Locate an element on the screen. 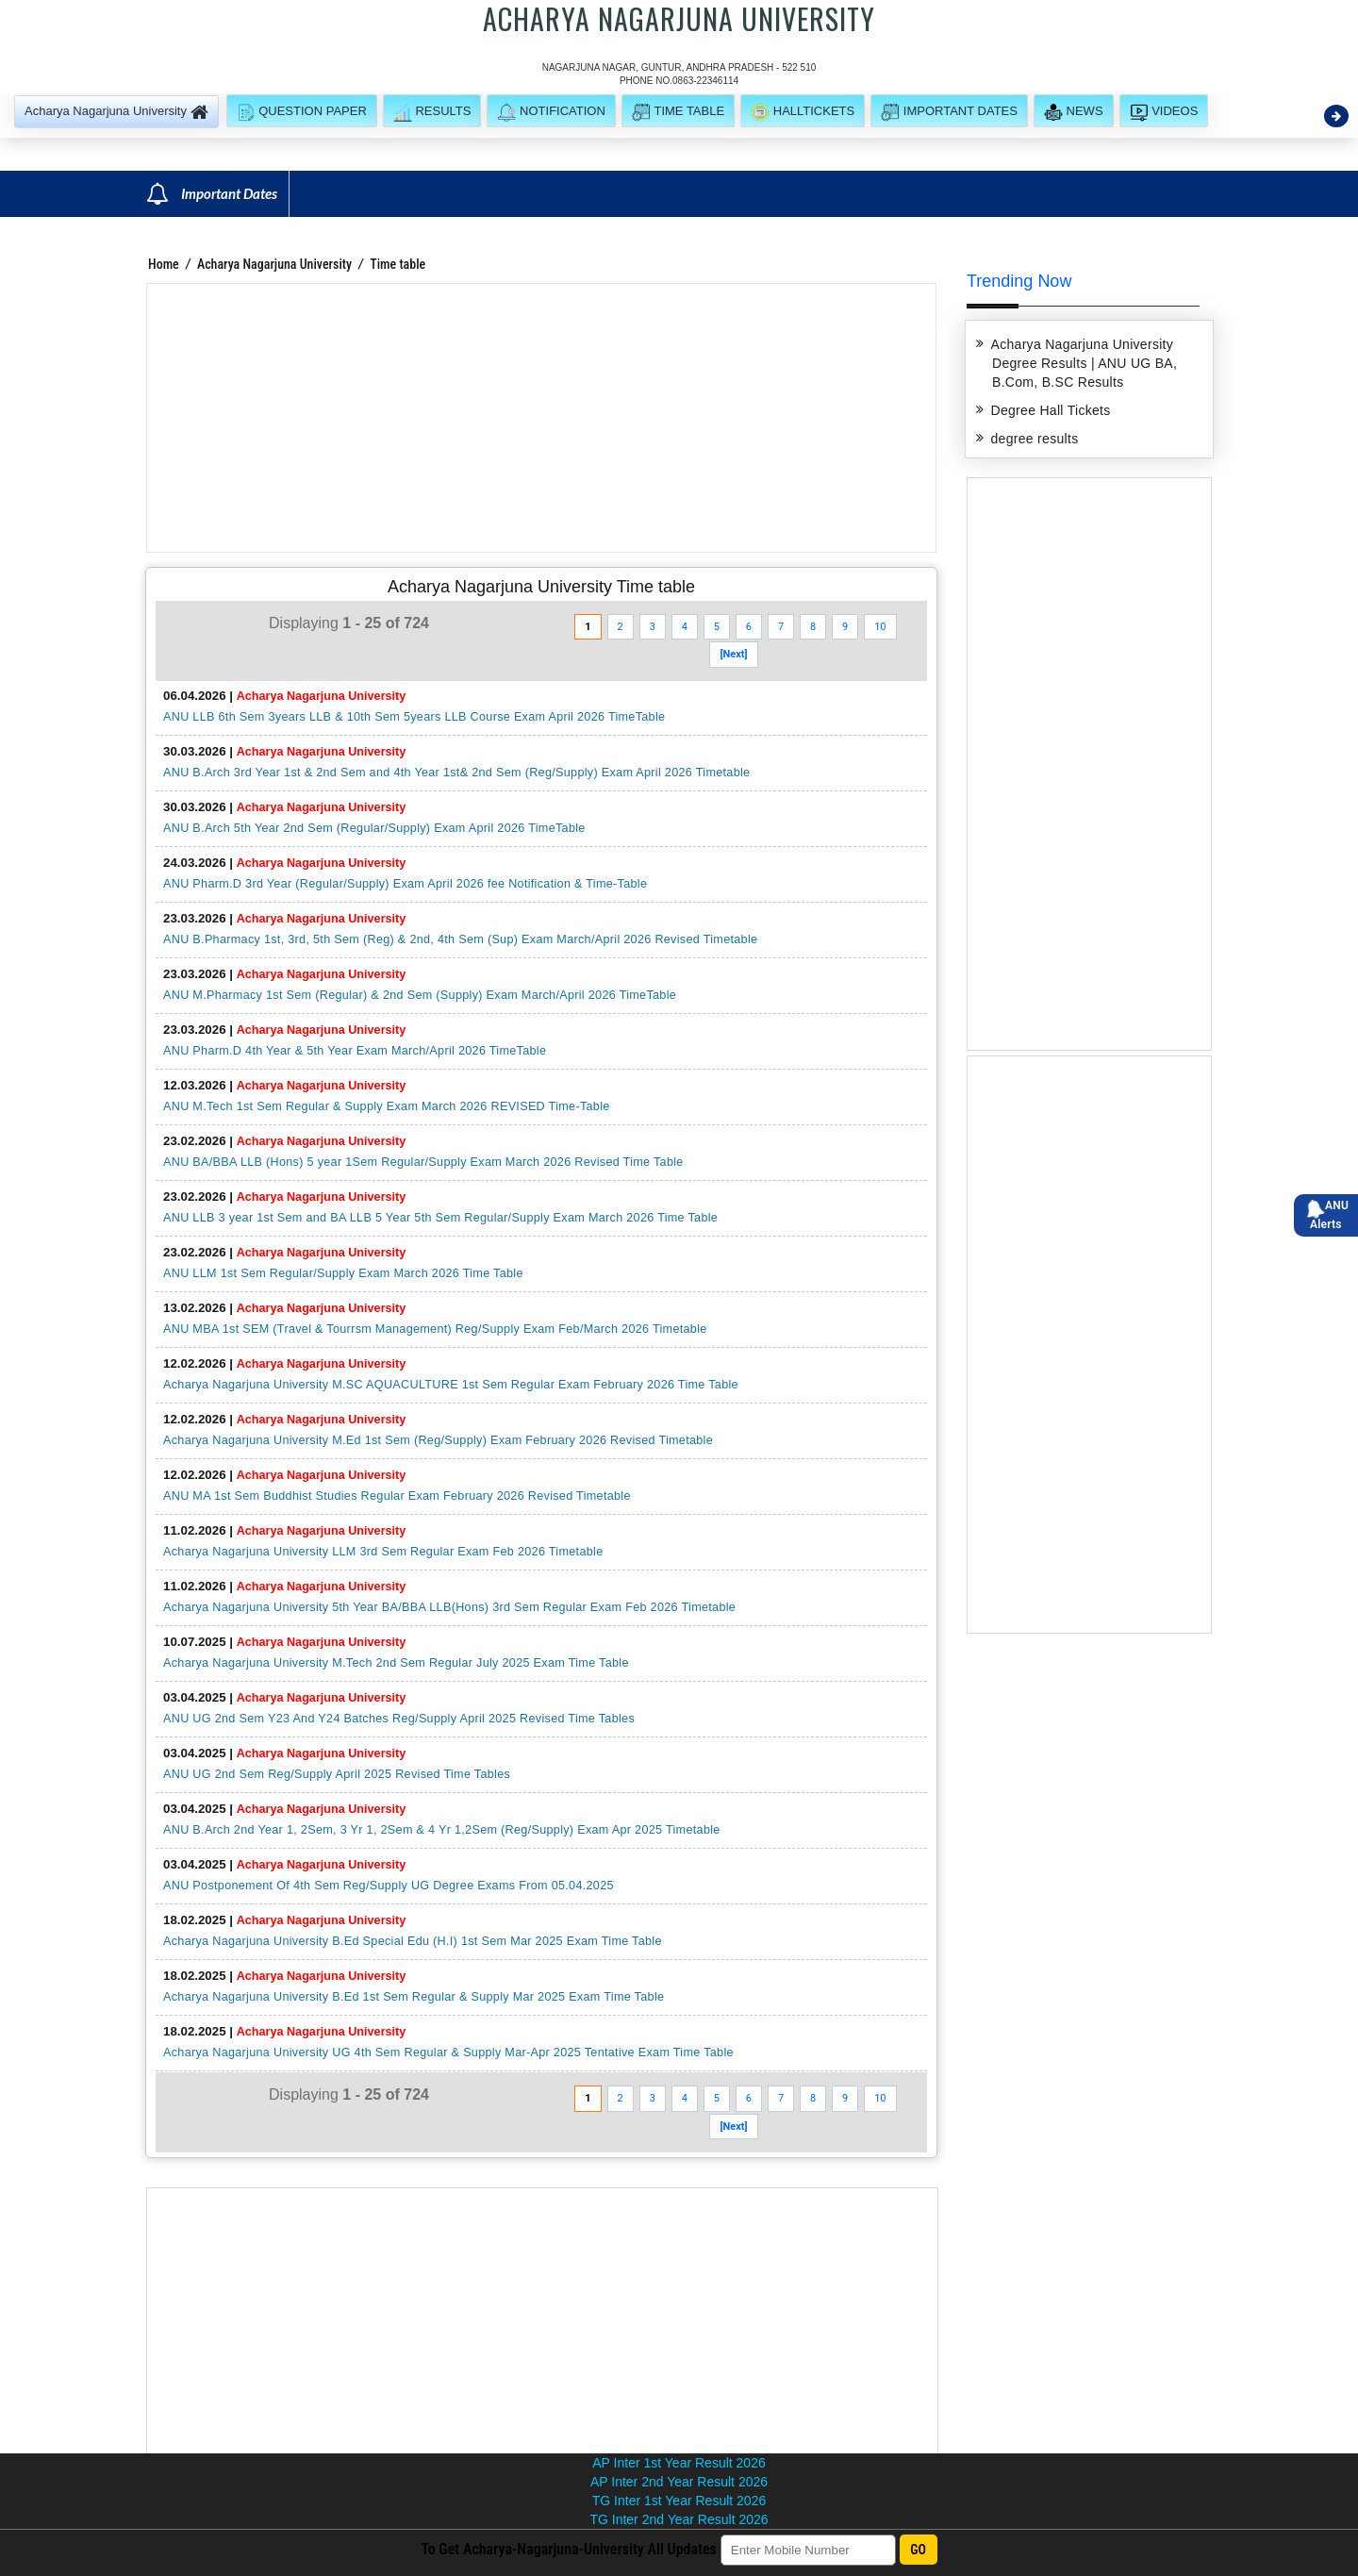 The height and width of the screenshot is (2576, 1358). ANU Pharm.D 4th Year & 5th Year Exam March/April 2026 TimeTable is located at coordinates (354, 1050).